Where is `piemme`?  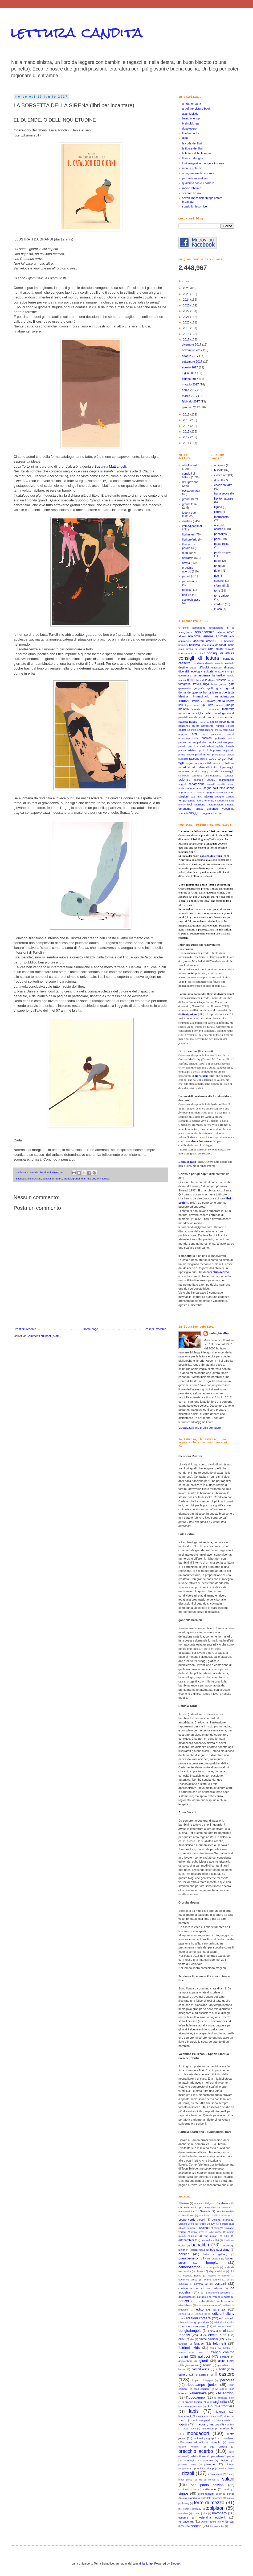 piemme is located at coordinates (209, 2464).